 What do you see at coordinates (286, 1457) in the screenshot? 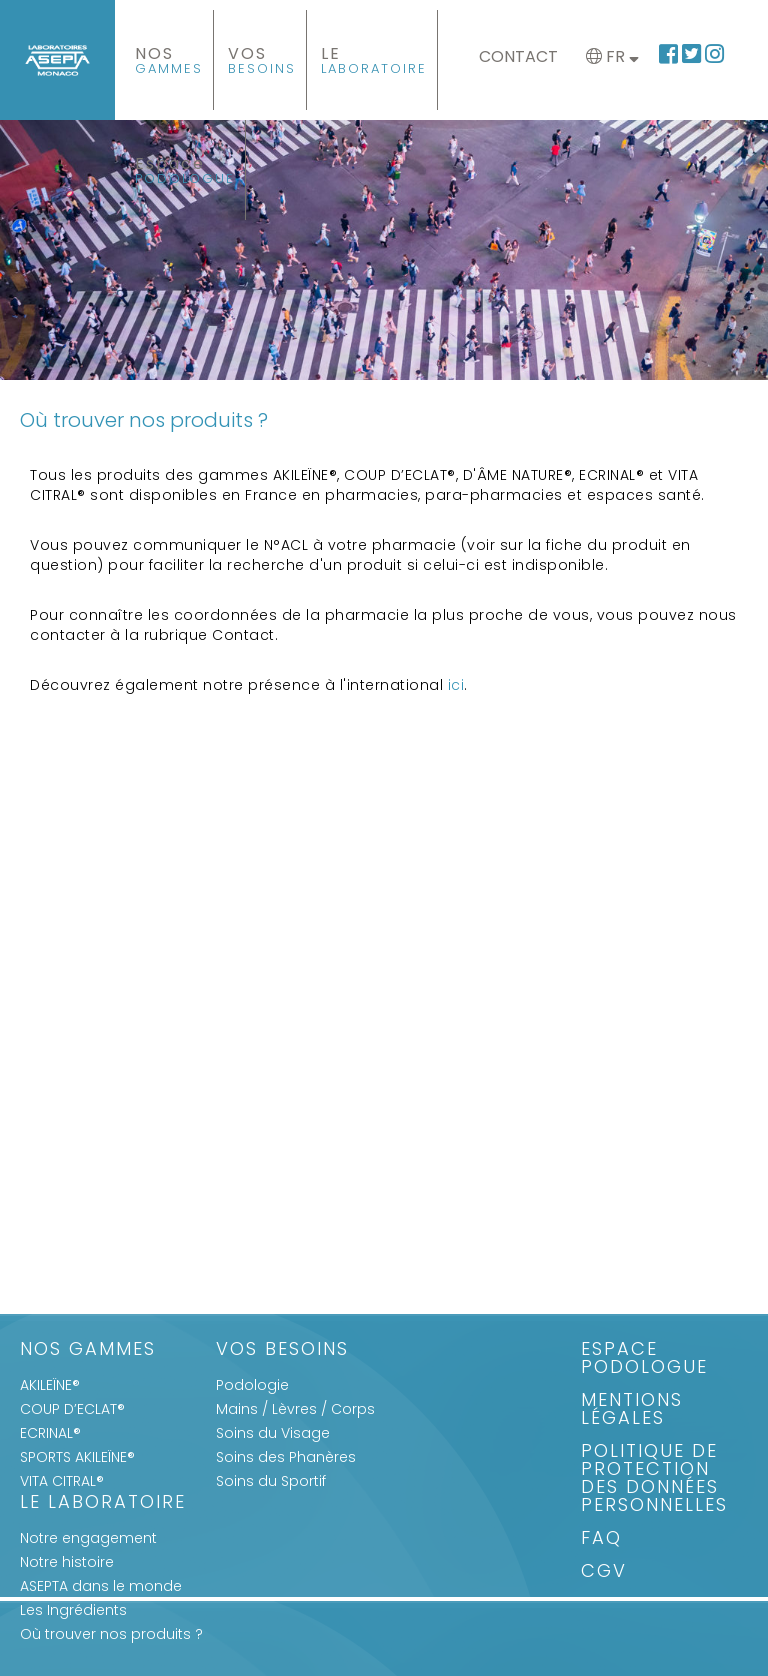
I see `Soins des Phanères` at bounding box center [286, 1457].